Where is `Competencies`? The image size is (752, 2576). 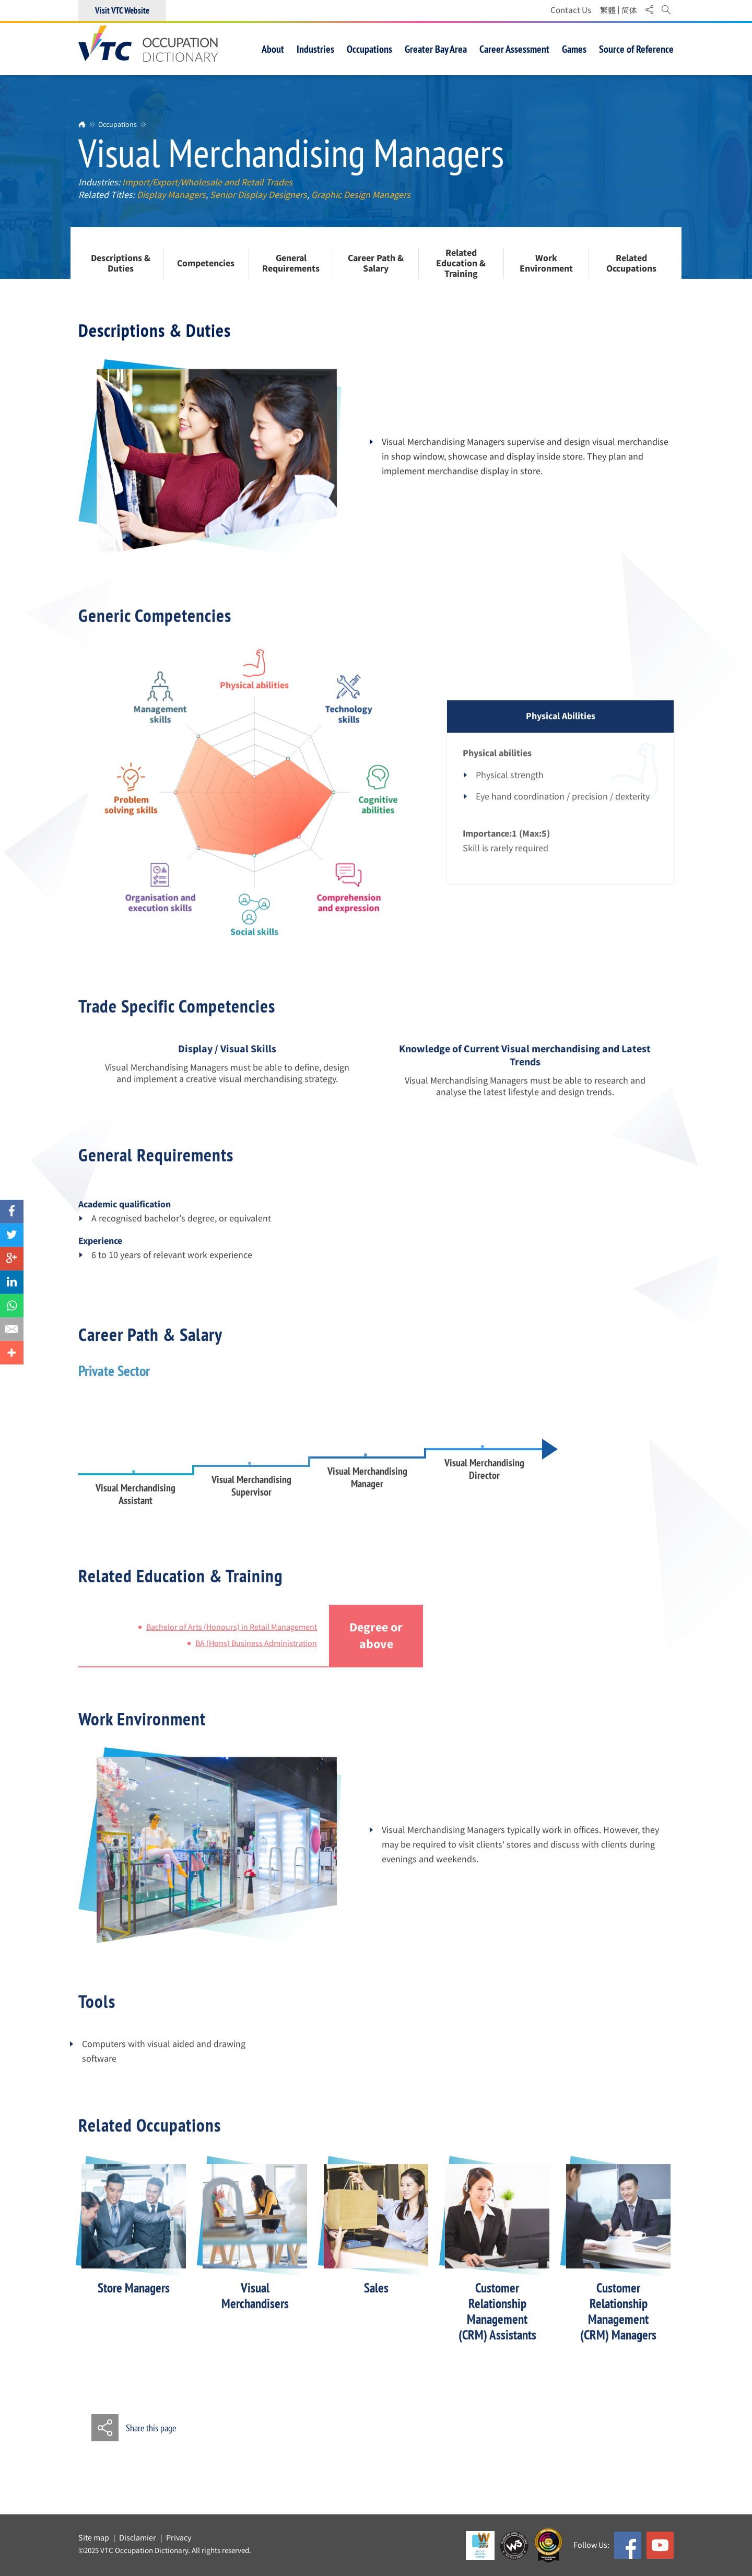 Competencies is located at coordinates (205, 263).